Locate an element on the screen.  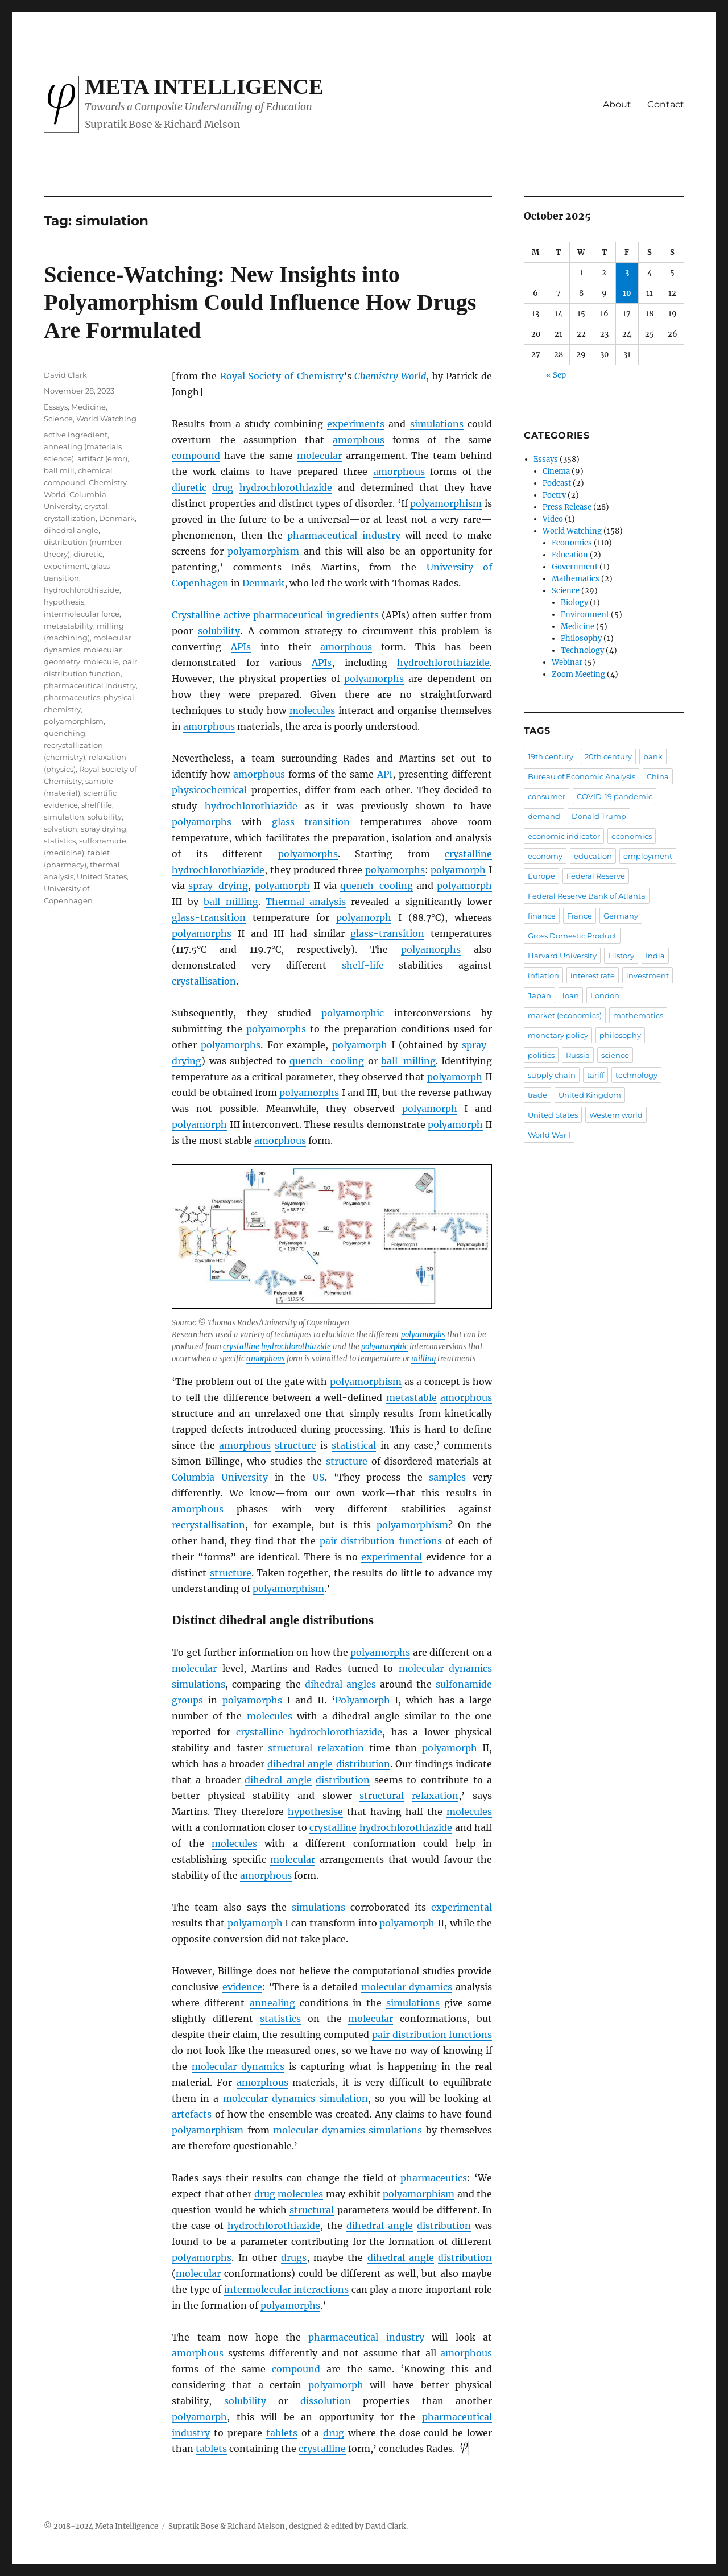
Thermal analysis is located at coordinates (306, 901).